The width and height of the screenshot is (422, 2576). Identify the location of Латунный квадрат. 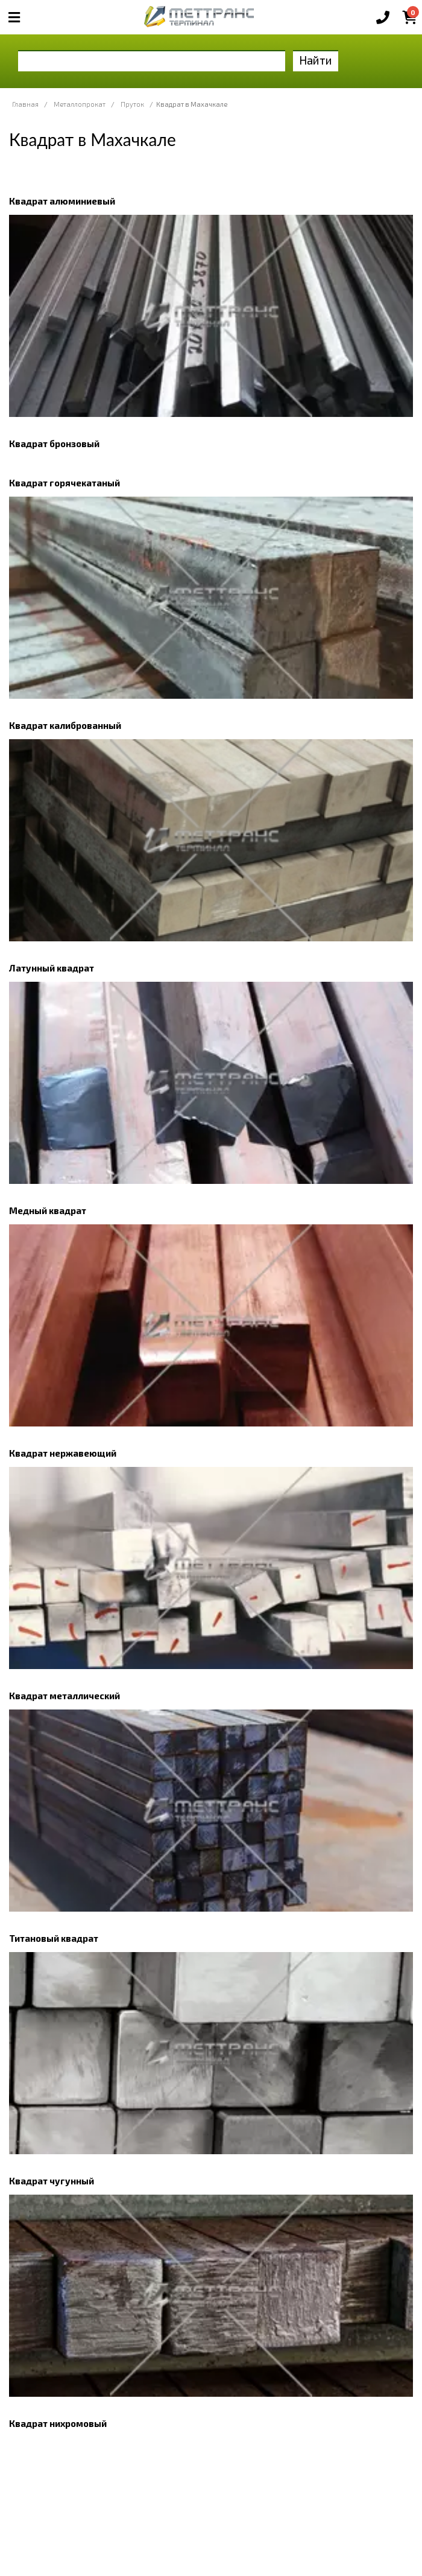
(51, 967).